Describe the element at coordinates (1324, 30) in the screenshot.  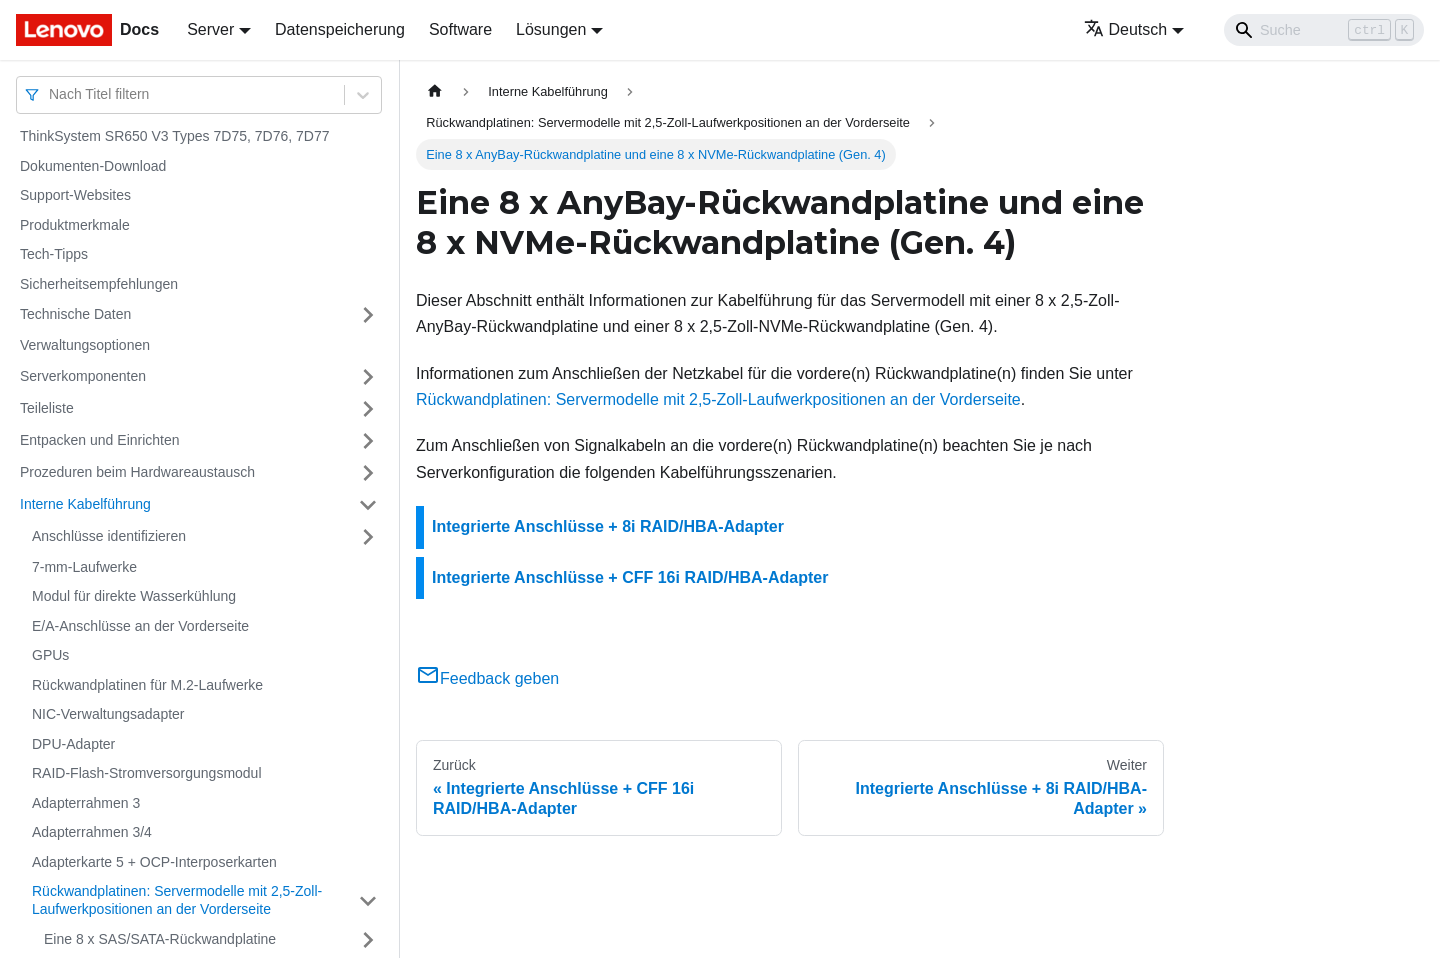
I see `[Search]` at that location.